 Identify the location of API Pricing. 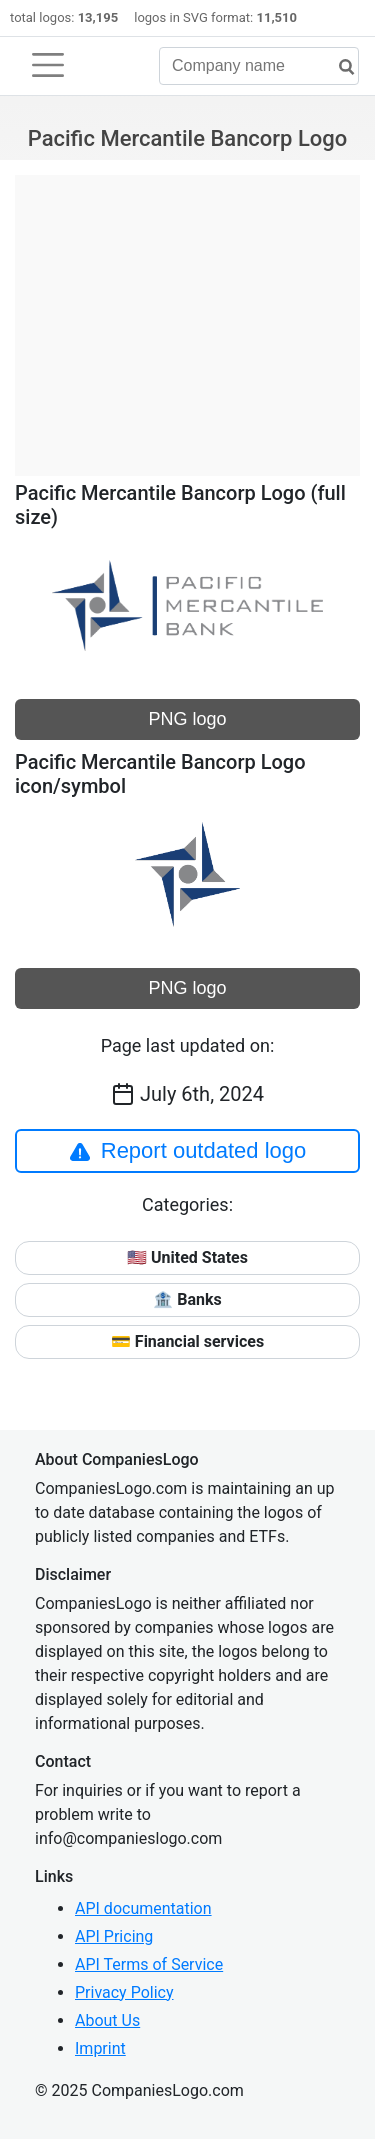
(114, 1936).